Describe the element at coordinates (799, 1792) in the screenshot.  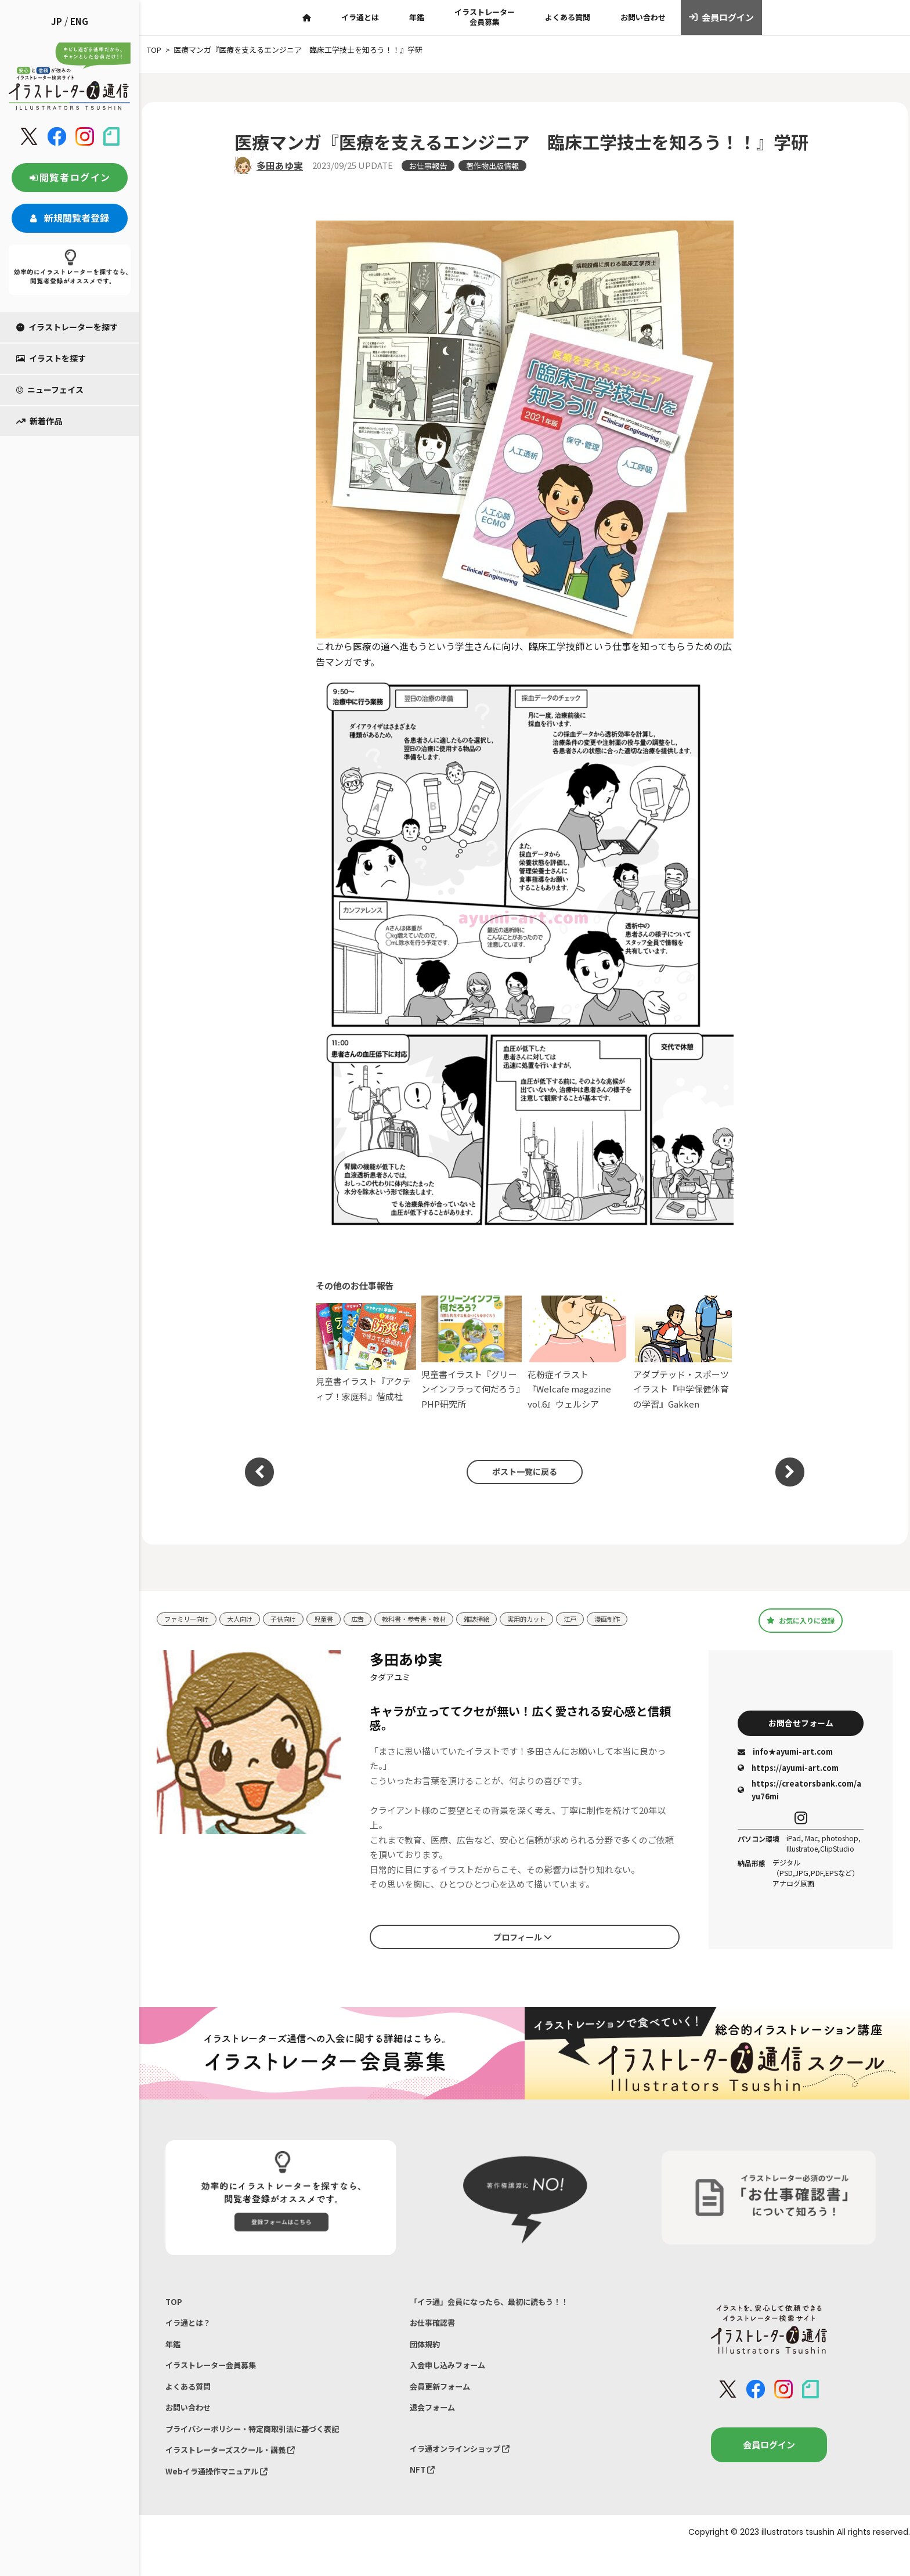
I see `https://creatorsbank.com/ayu76mi` at that location.